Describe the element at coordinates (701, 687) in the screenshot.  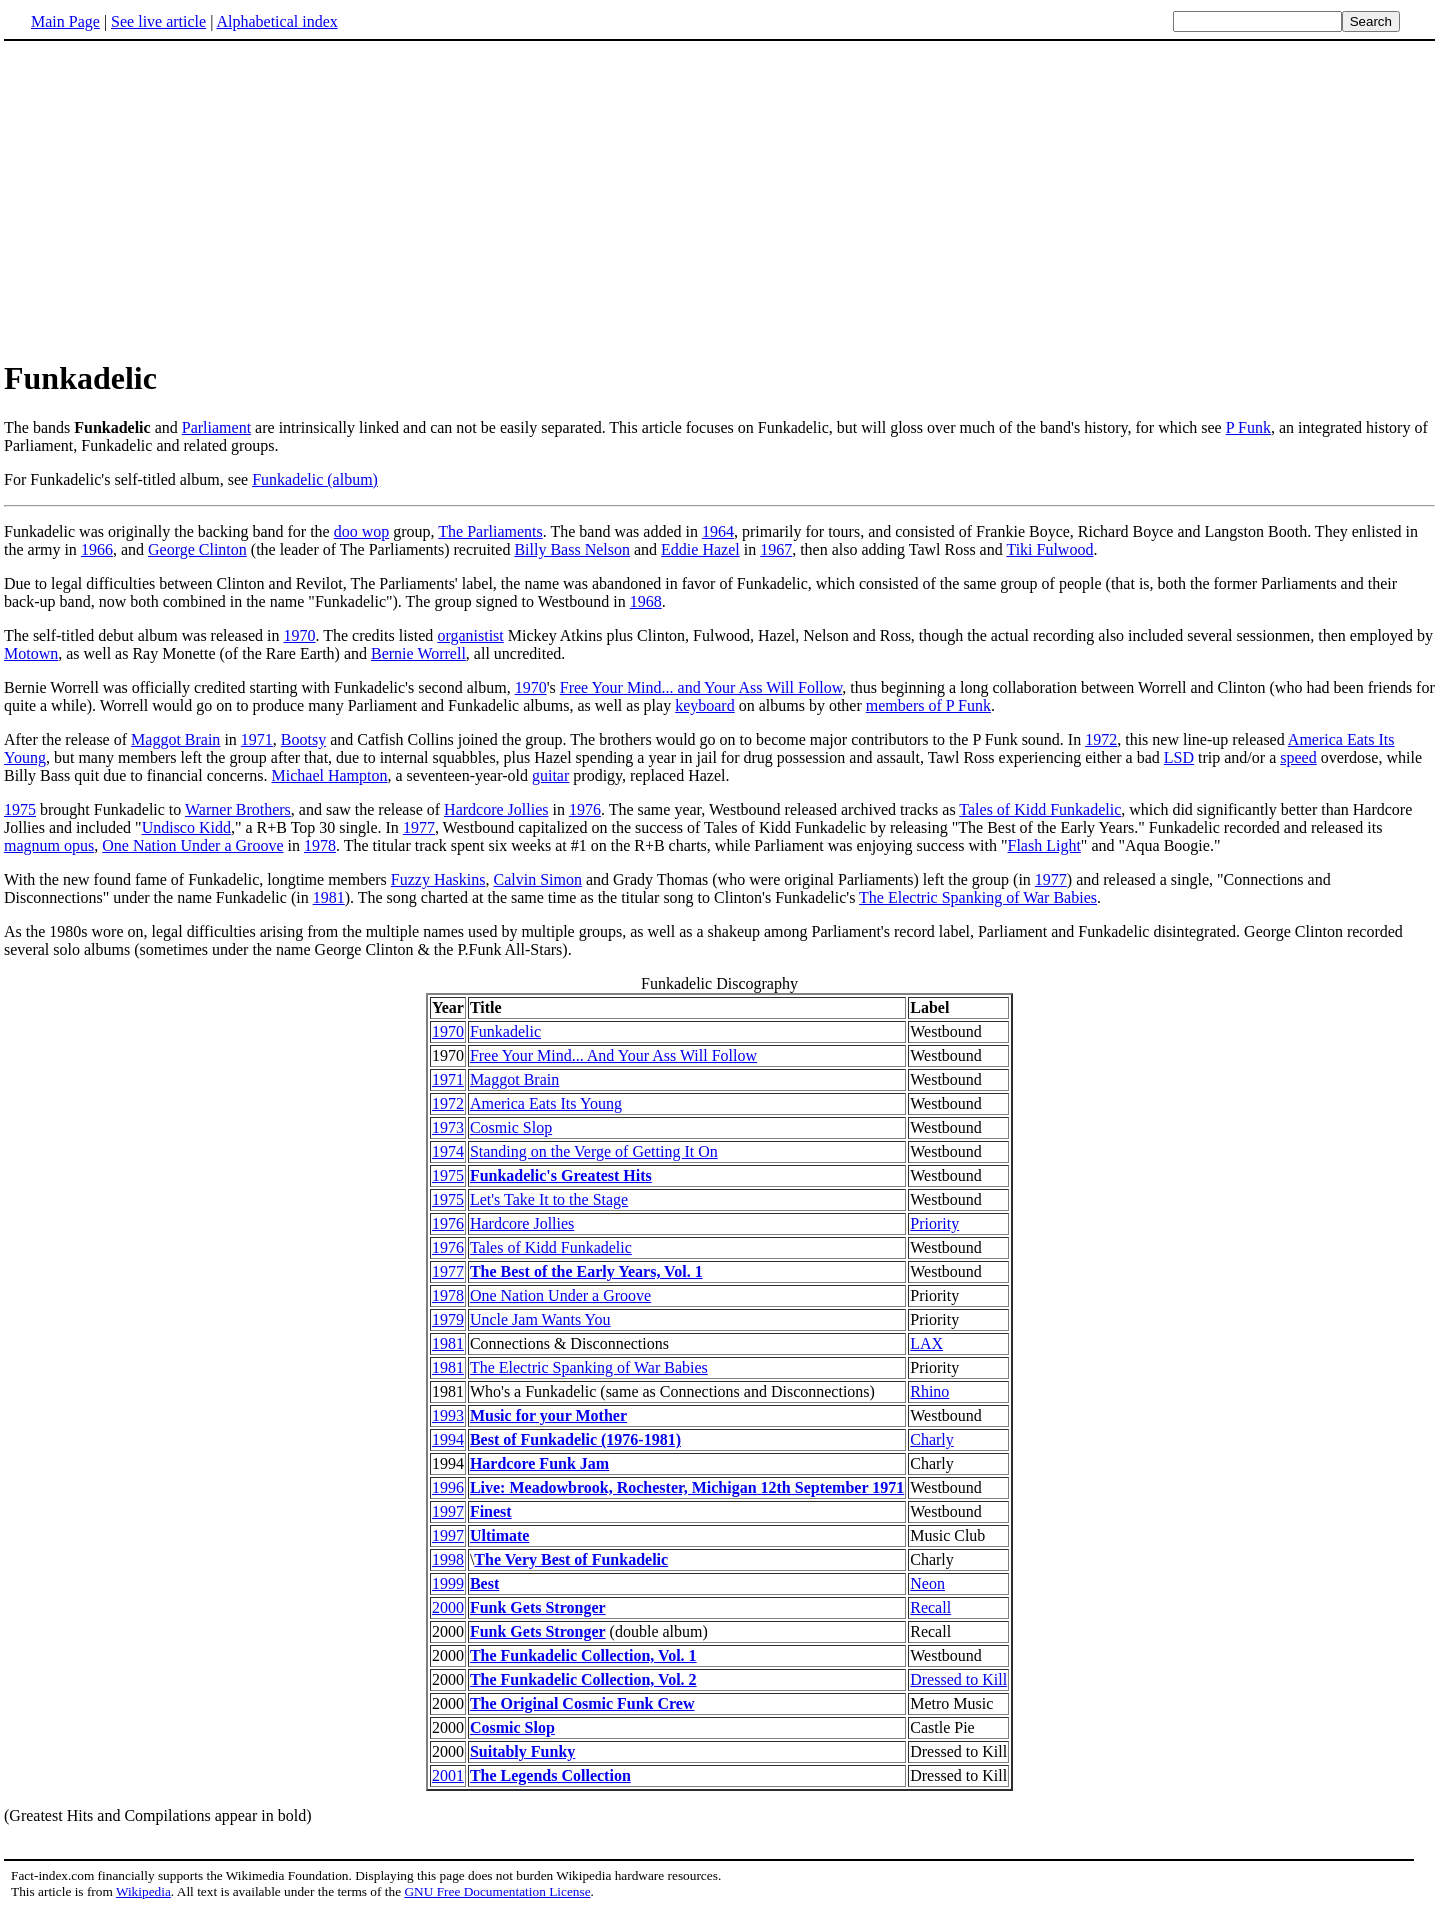
I see `Free Your Mind... and Your Ass Will Follow` at that location.